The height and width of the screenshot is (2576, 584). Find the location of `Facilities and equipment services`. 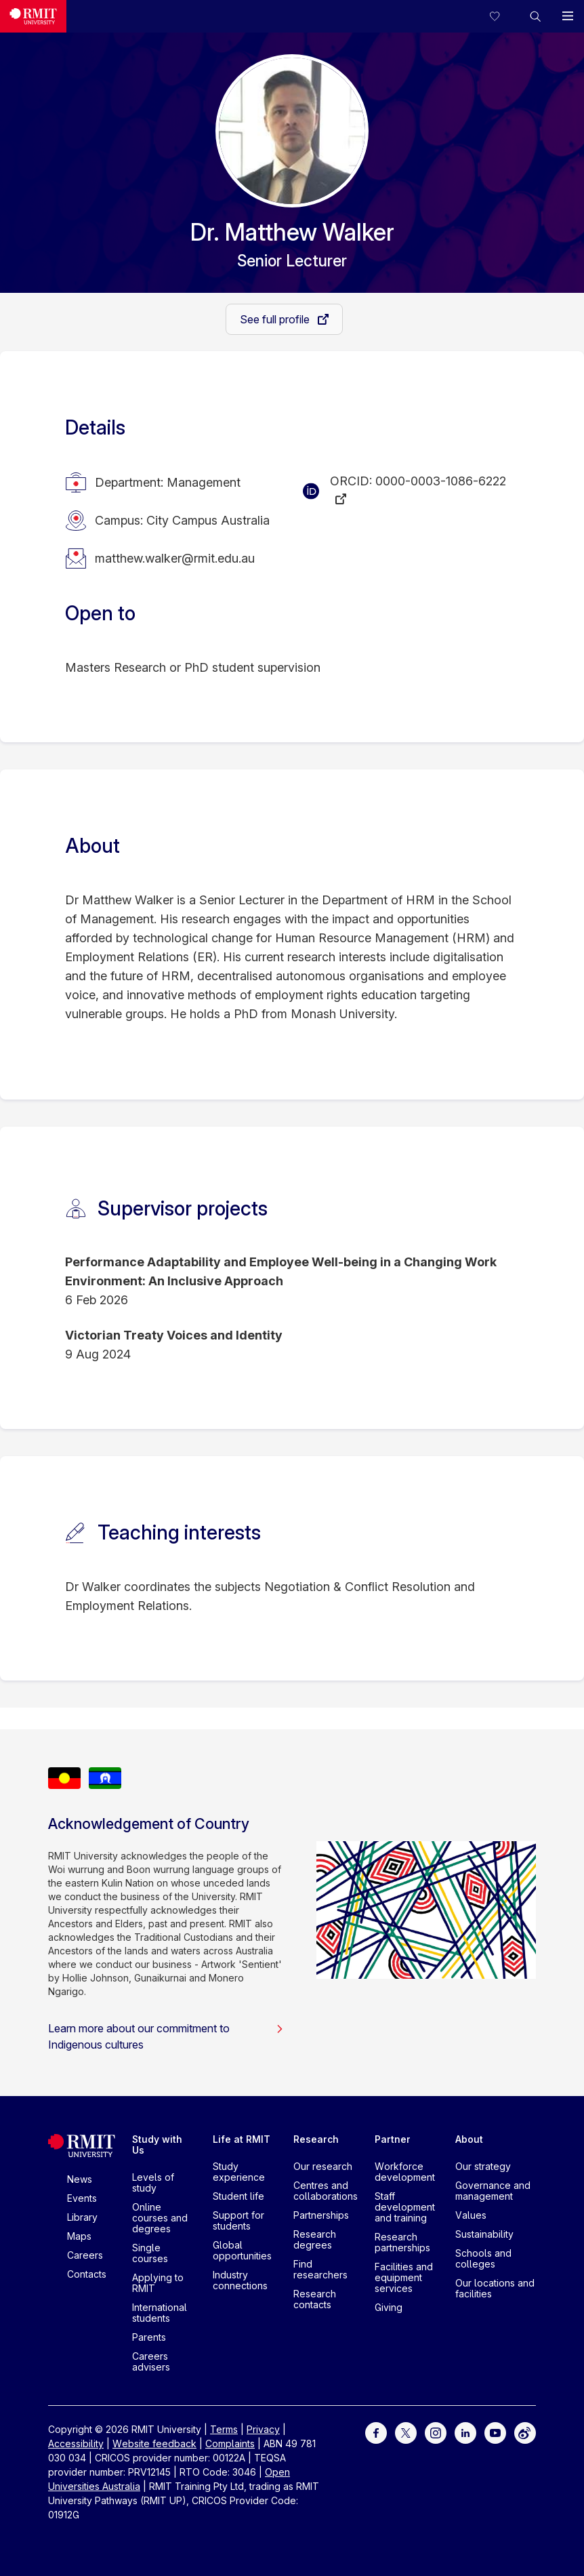

Facilities and equipment services is located at coordinates (404, 2277).